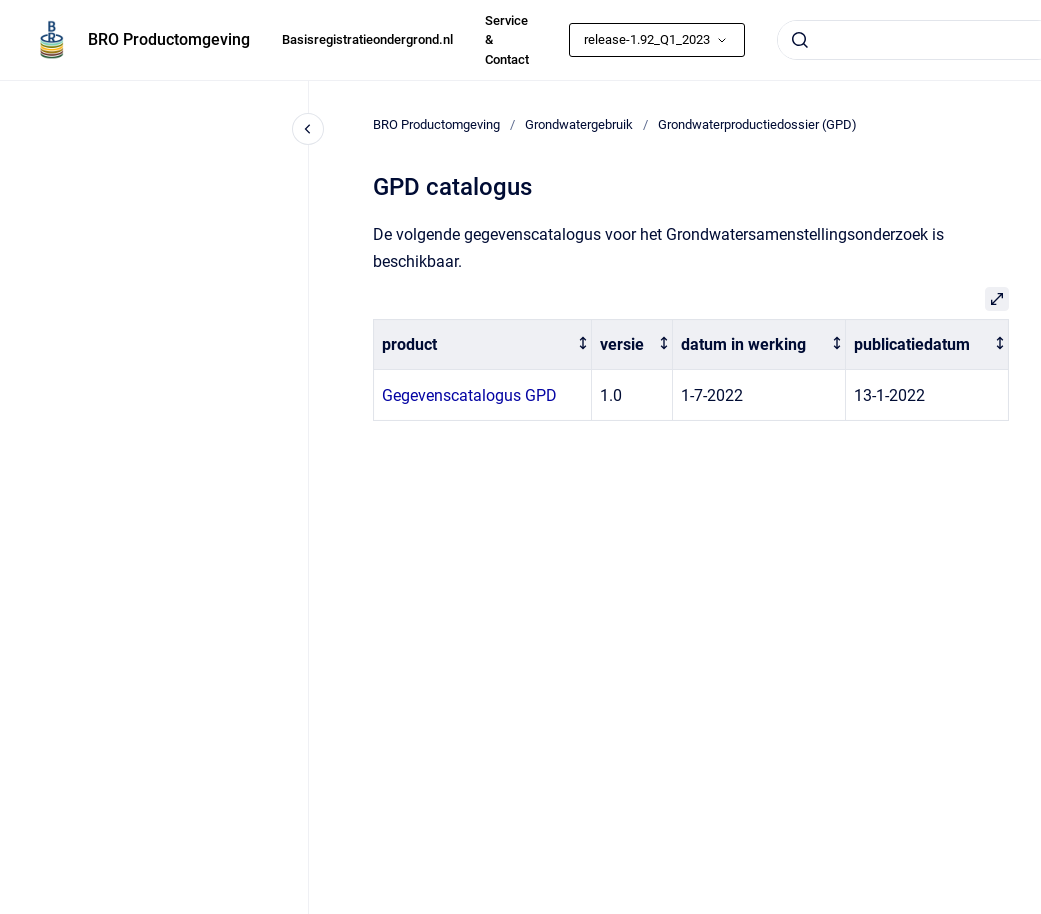 Image resolution: width=1041 pixels, height=914 pixels. Describe the element at coordinates (169, 39) in the screenshot. I see `BRO Productomgeving` at that location.